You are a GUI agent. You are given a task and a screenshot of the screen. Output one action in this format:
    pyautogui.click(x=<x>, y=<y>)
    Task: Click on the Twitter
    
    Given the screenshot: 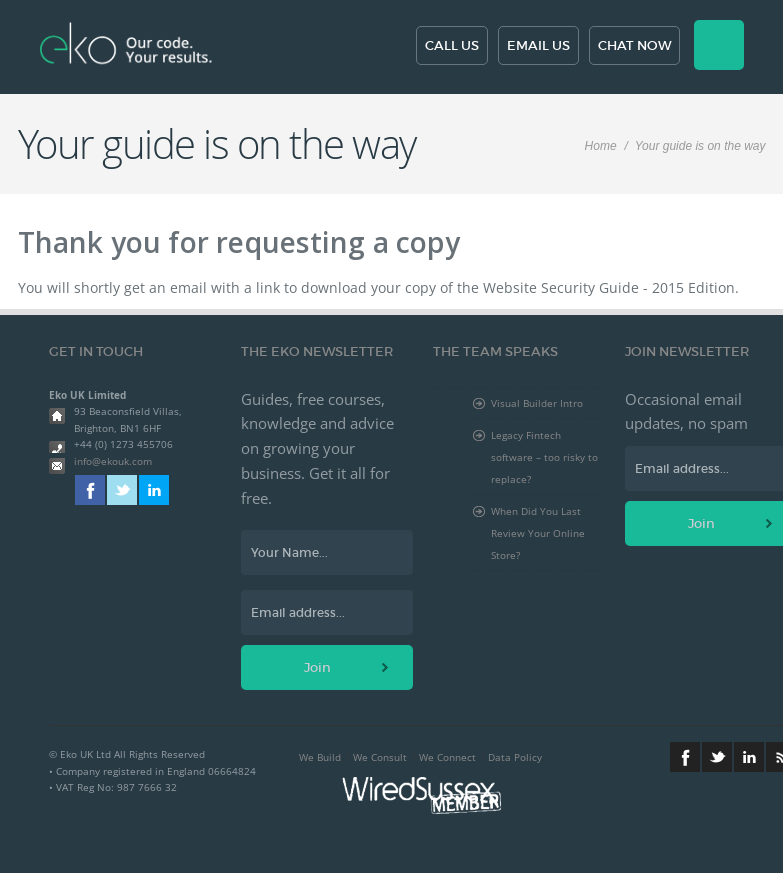 What is the action you would take?
    pyautogui.click(x=122, y=490)
    